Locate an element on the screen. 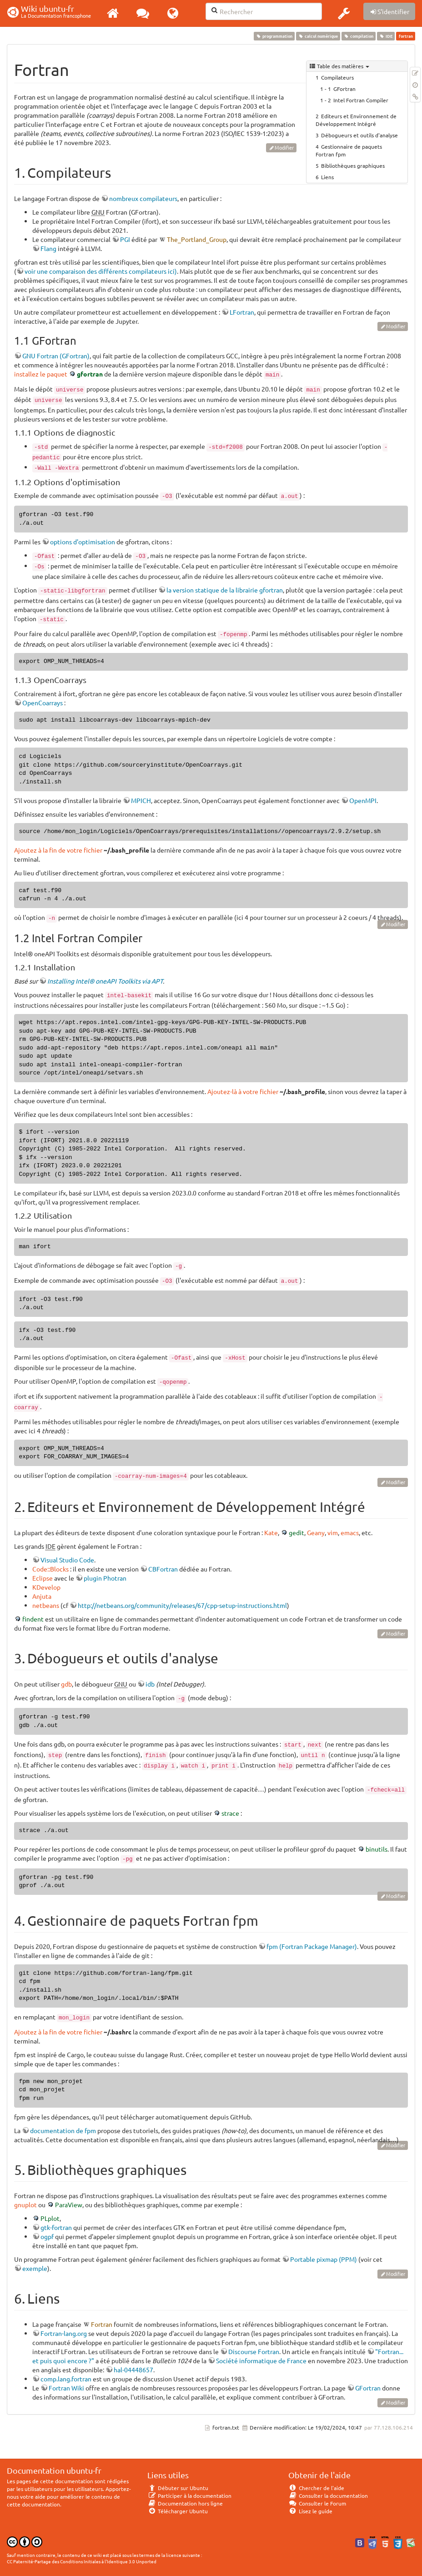  PLplot is located at coordinates (50, 2218).